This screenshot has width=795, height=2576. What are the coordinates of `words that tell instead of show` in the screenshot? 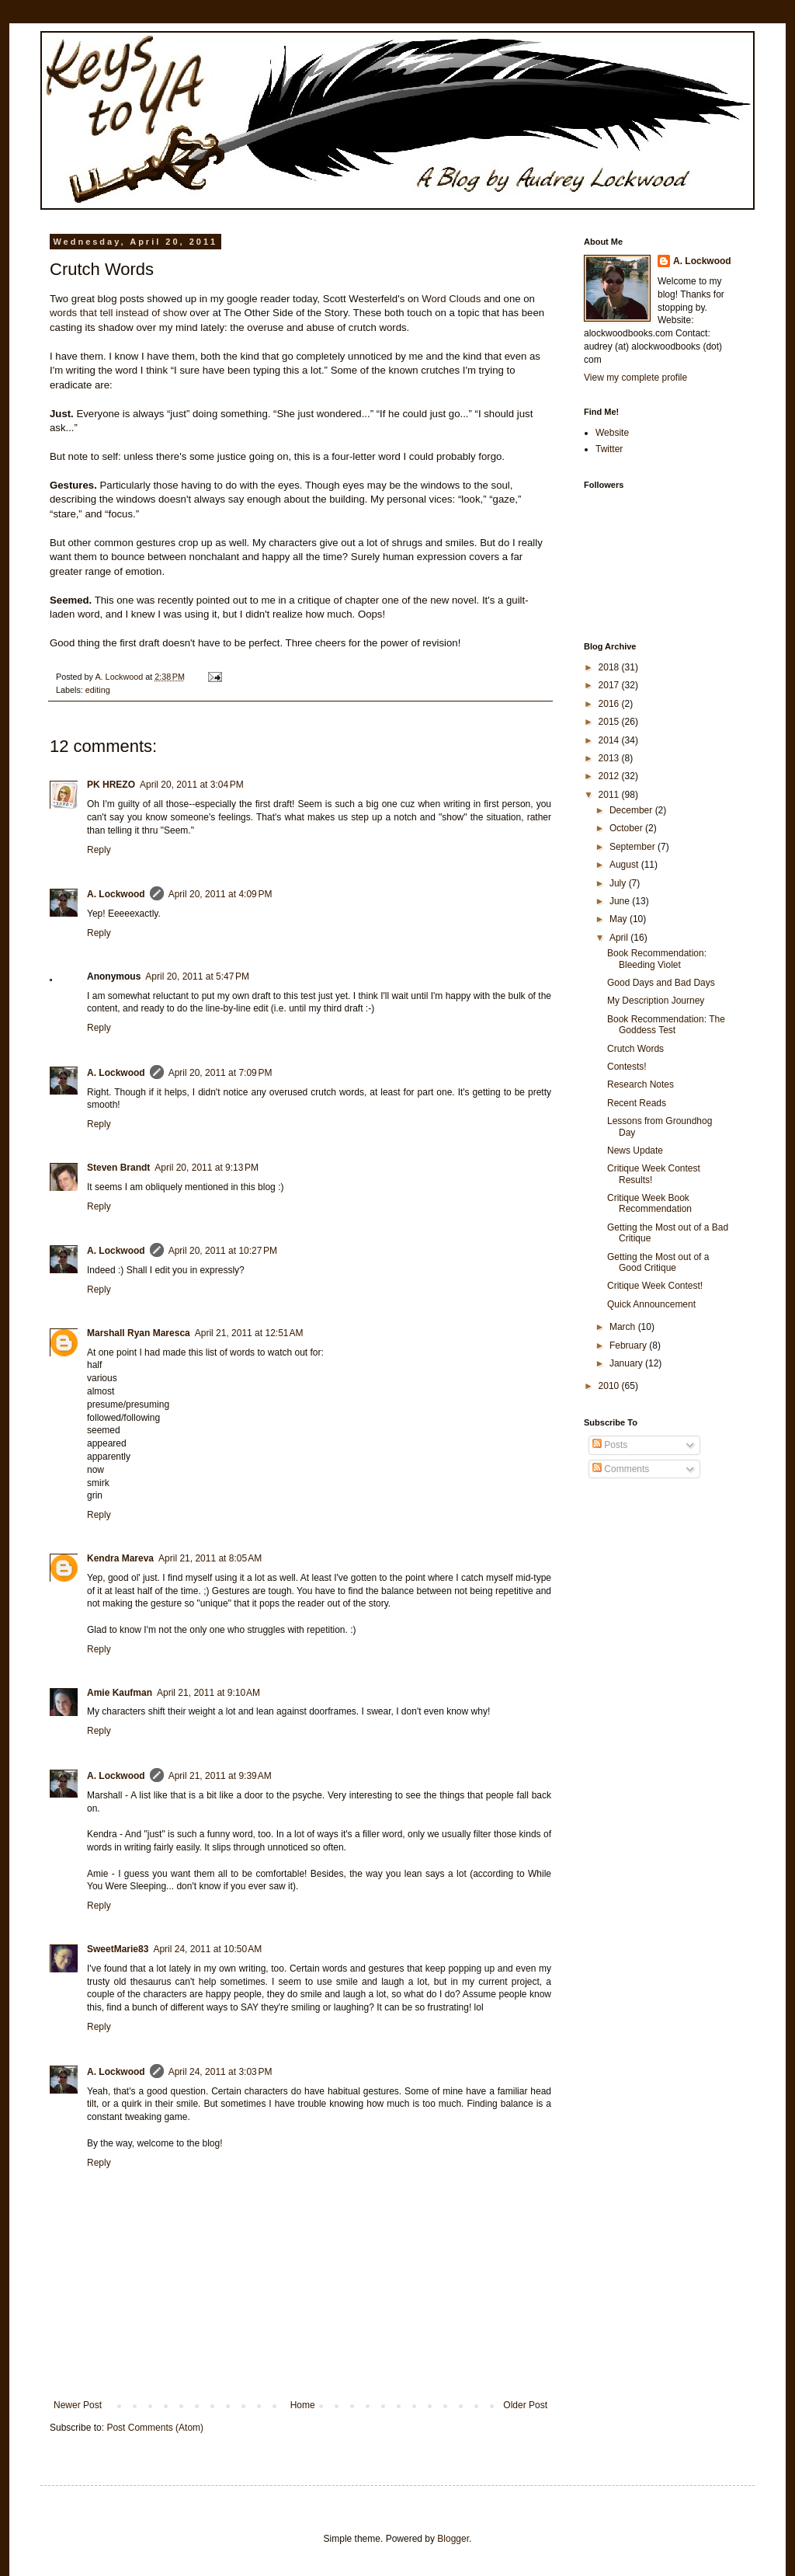 It's located at (118, 313).